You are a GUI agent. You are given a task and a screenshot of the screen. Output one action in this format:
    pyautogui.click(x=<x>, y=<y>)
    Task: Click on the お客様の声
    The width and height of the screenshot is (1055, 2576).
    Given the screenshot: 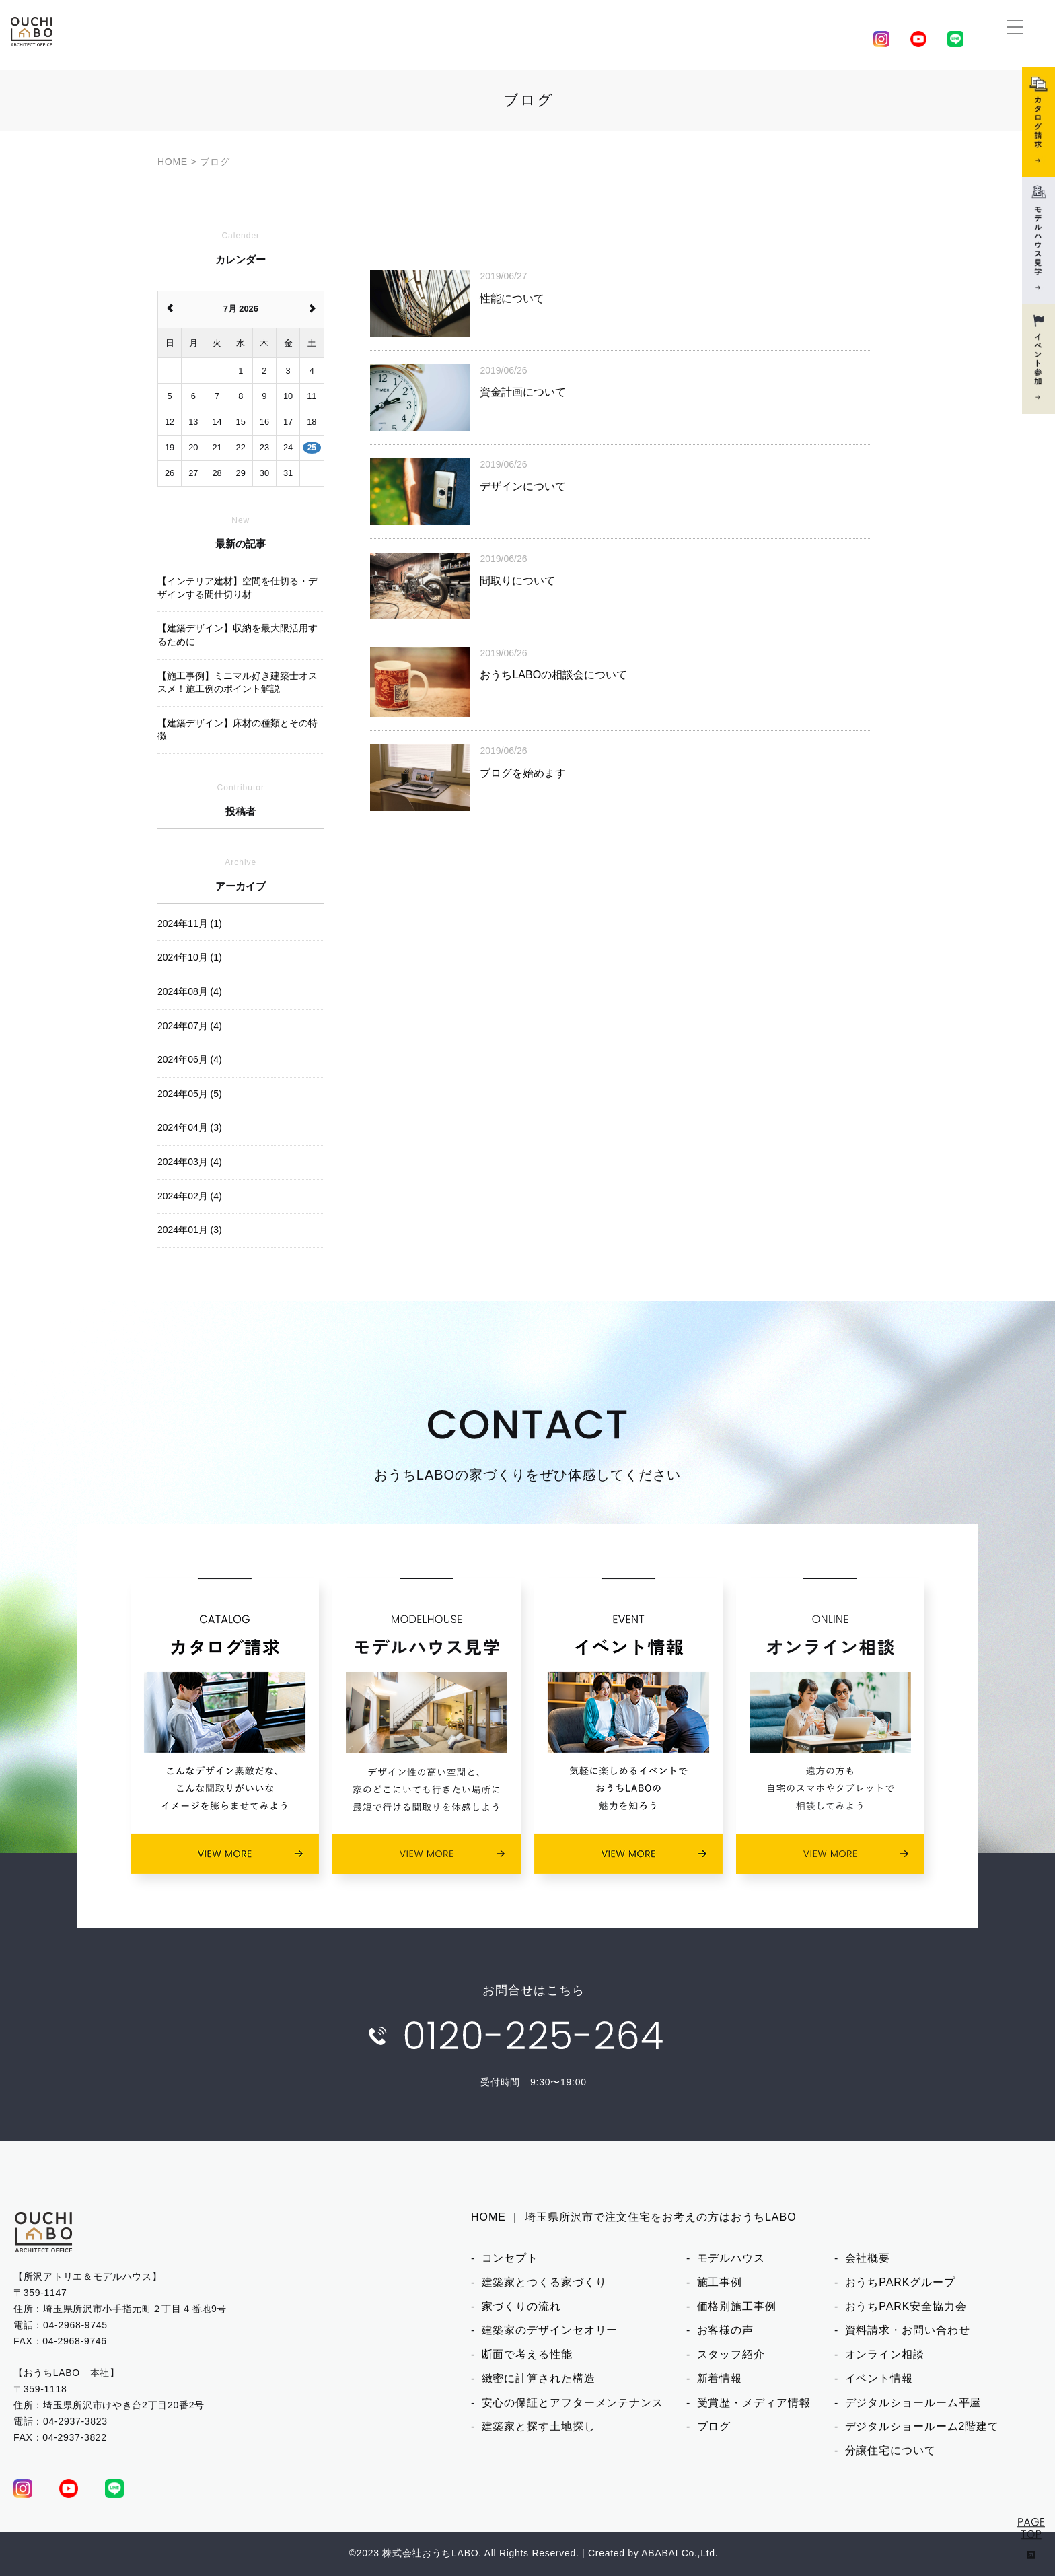 What is the action you would take?
    pyautogui.click(x=725, y=2330)
    